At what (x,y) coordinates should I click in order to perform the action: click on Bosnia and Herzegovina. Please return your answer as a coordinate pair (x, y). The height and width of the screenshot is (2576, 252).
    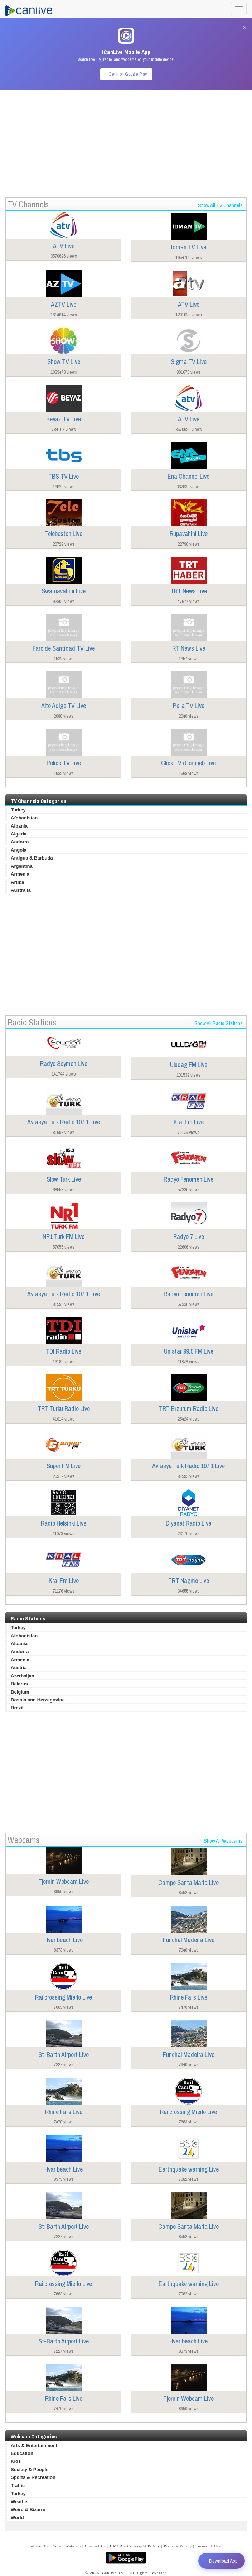
    Looking at the image, I should click on (38, 1700).